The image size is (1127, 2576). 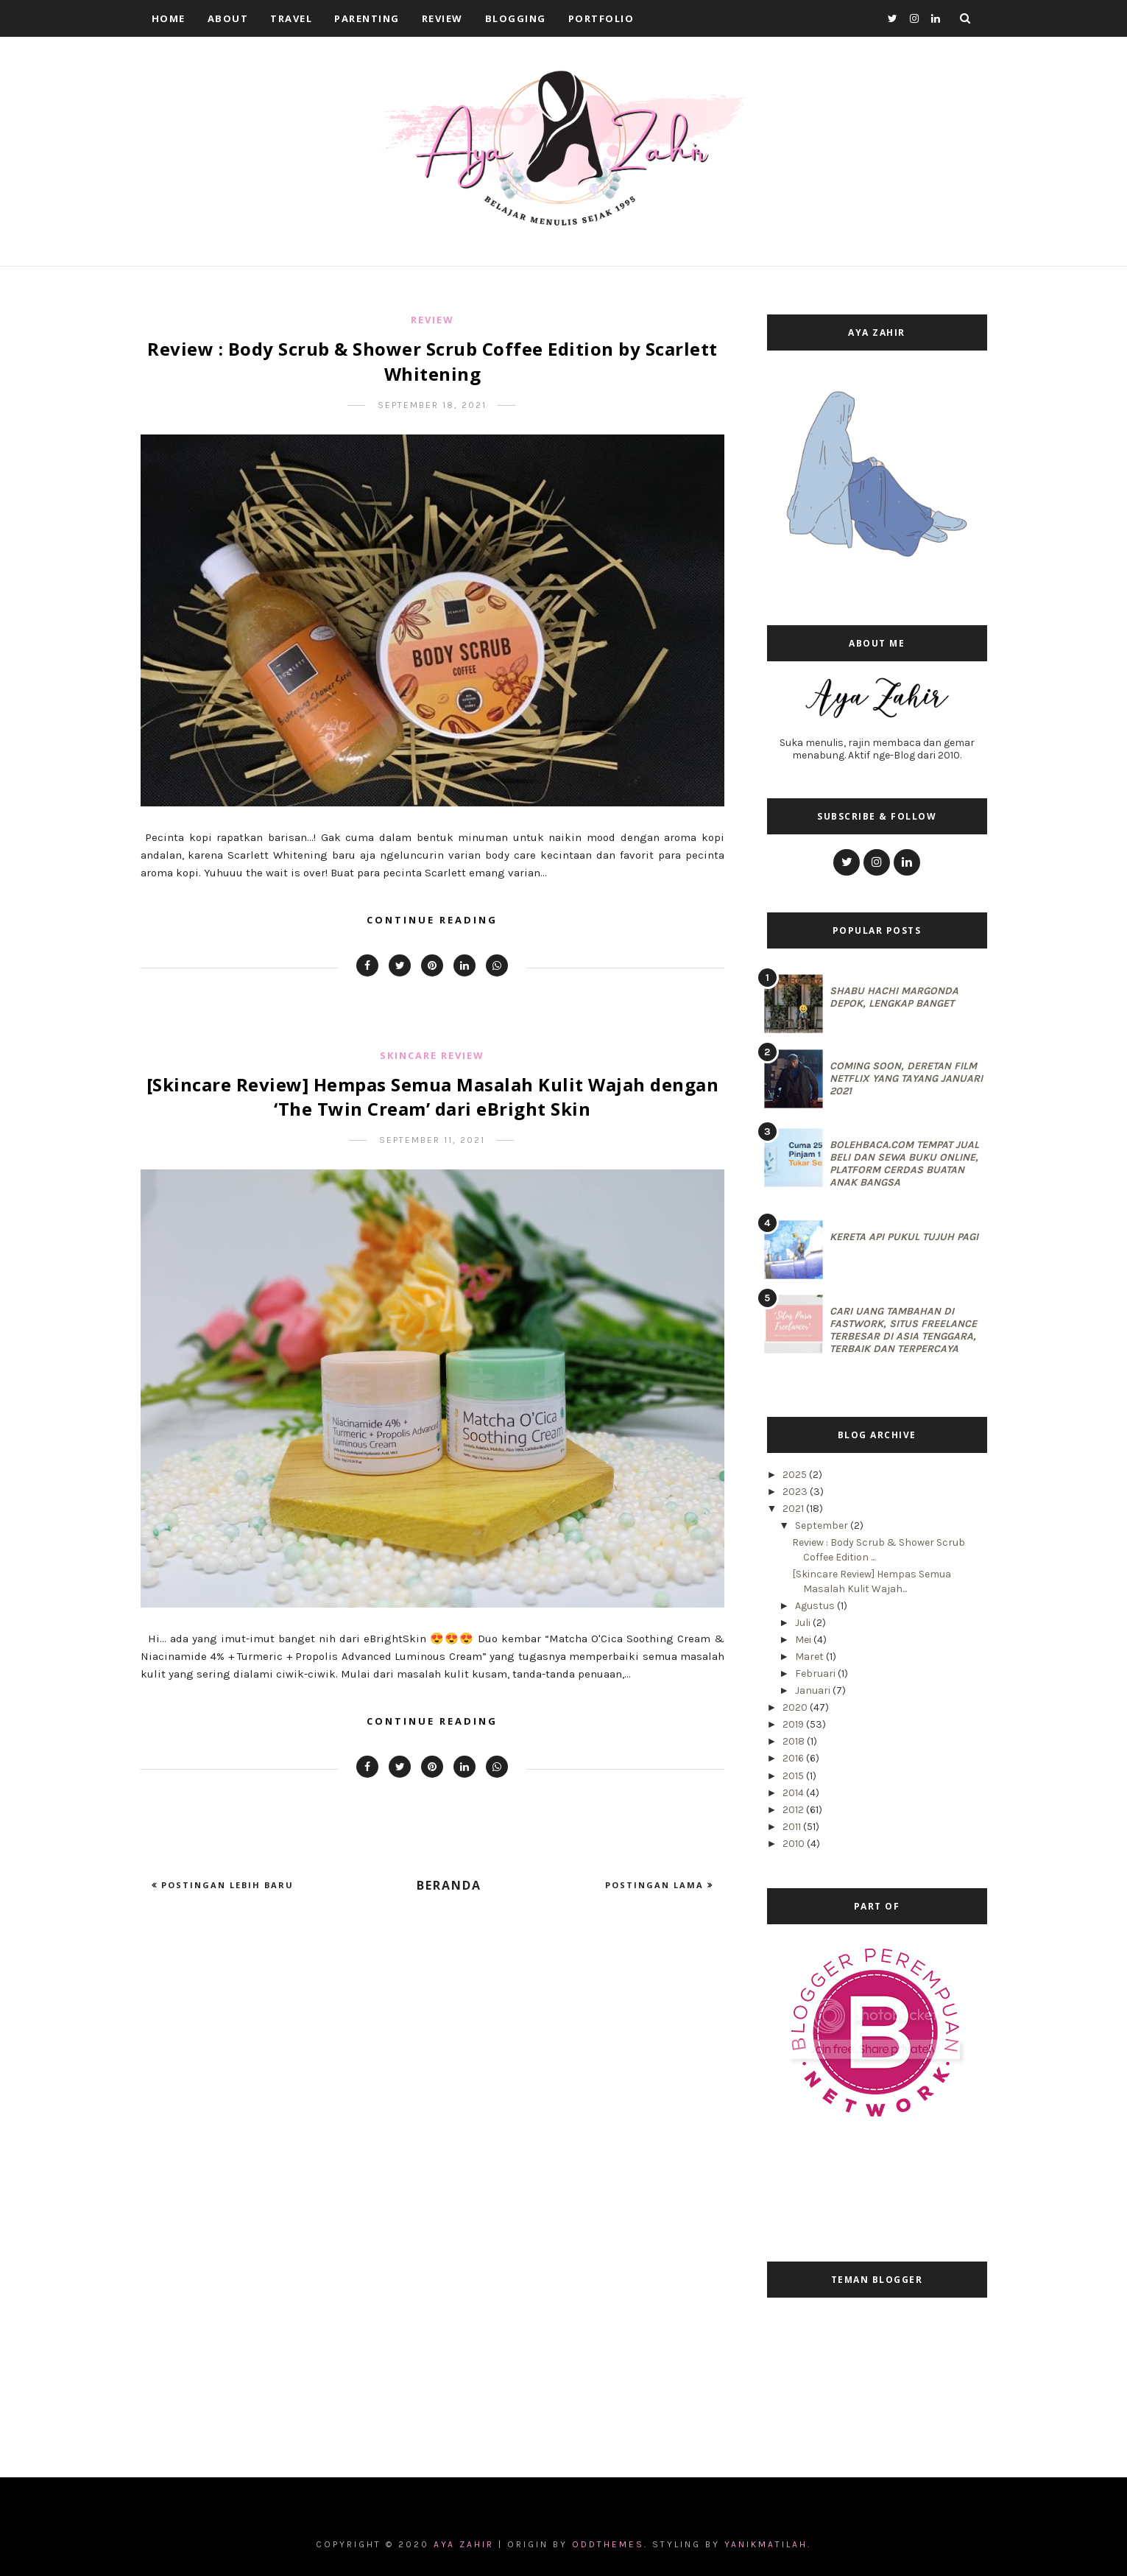 I want to click on Blogging, so click(x=515, y=18).